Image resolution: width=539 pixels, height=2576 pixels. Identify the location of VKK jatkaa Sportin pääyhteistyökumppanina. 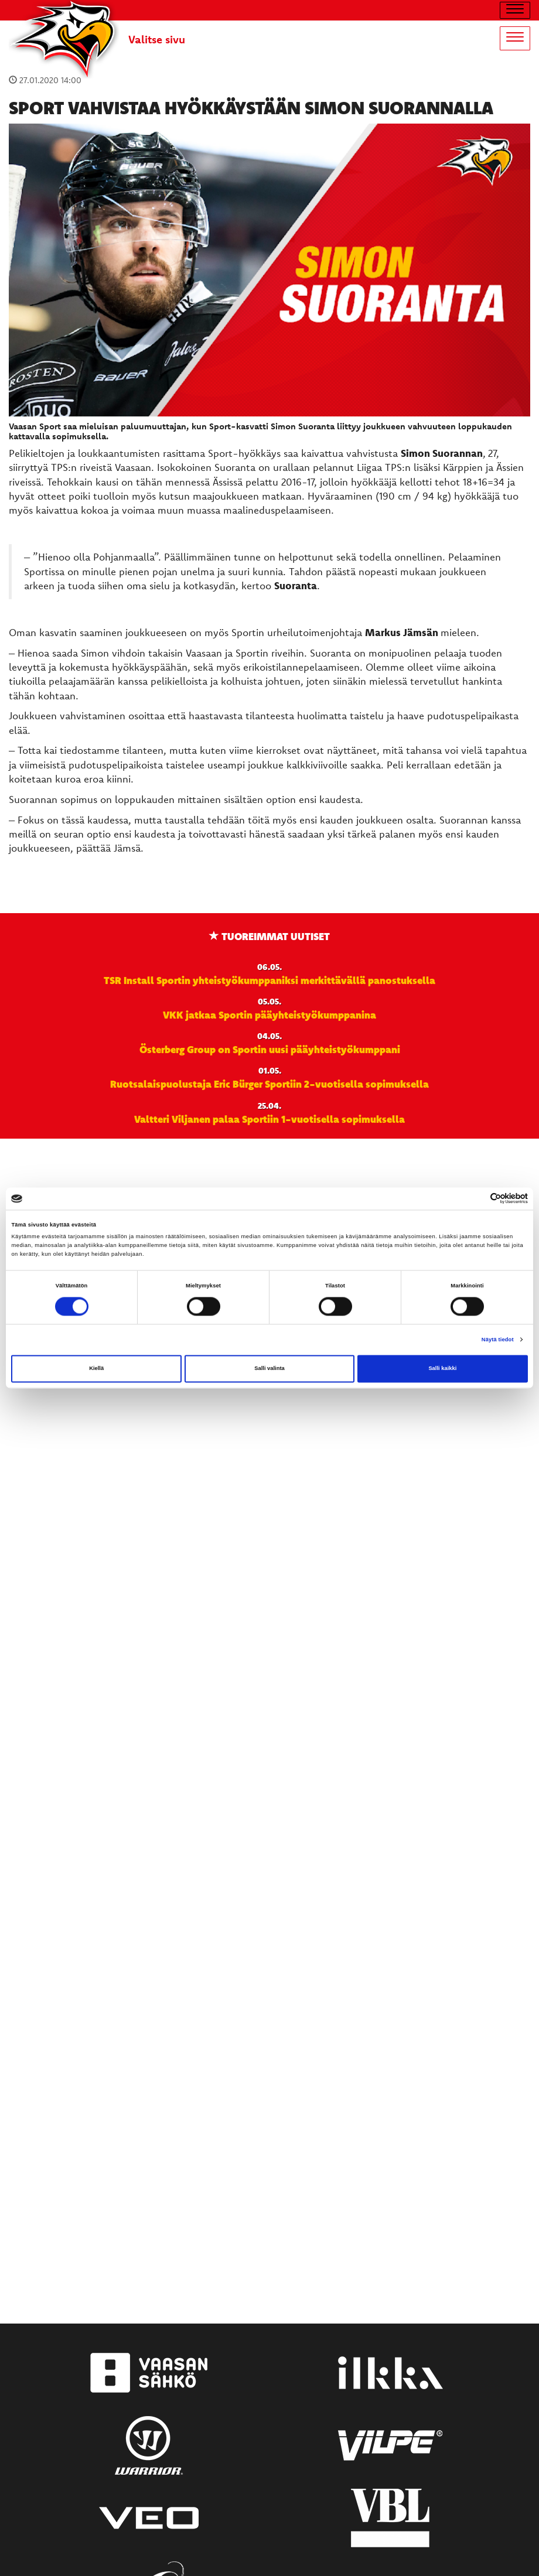
(269, 1014).